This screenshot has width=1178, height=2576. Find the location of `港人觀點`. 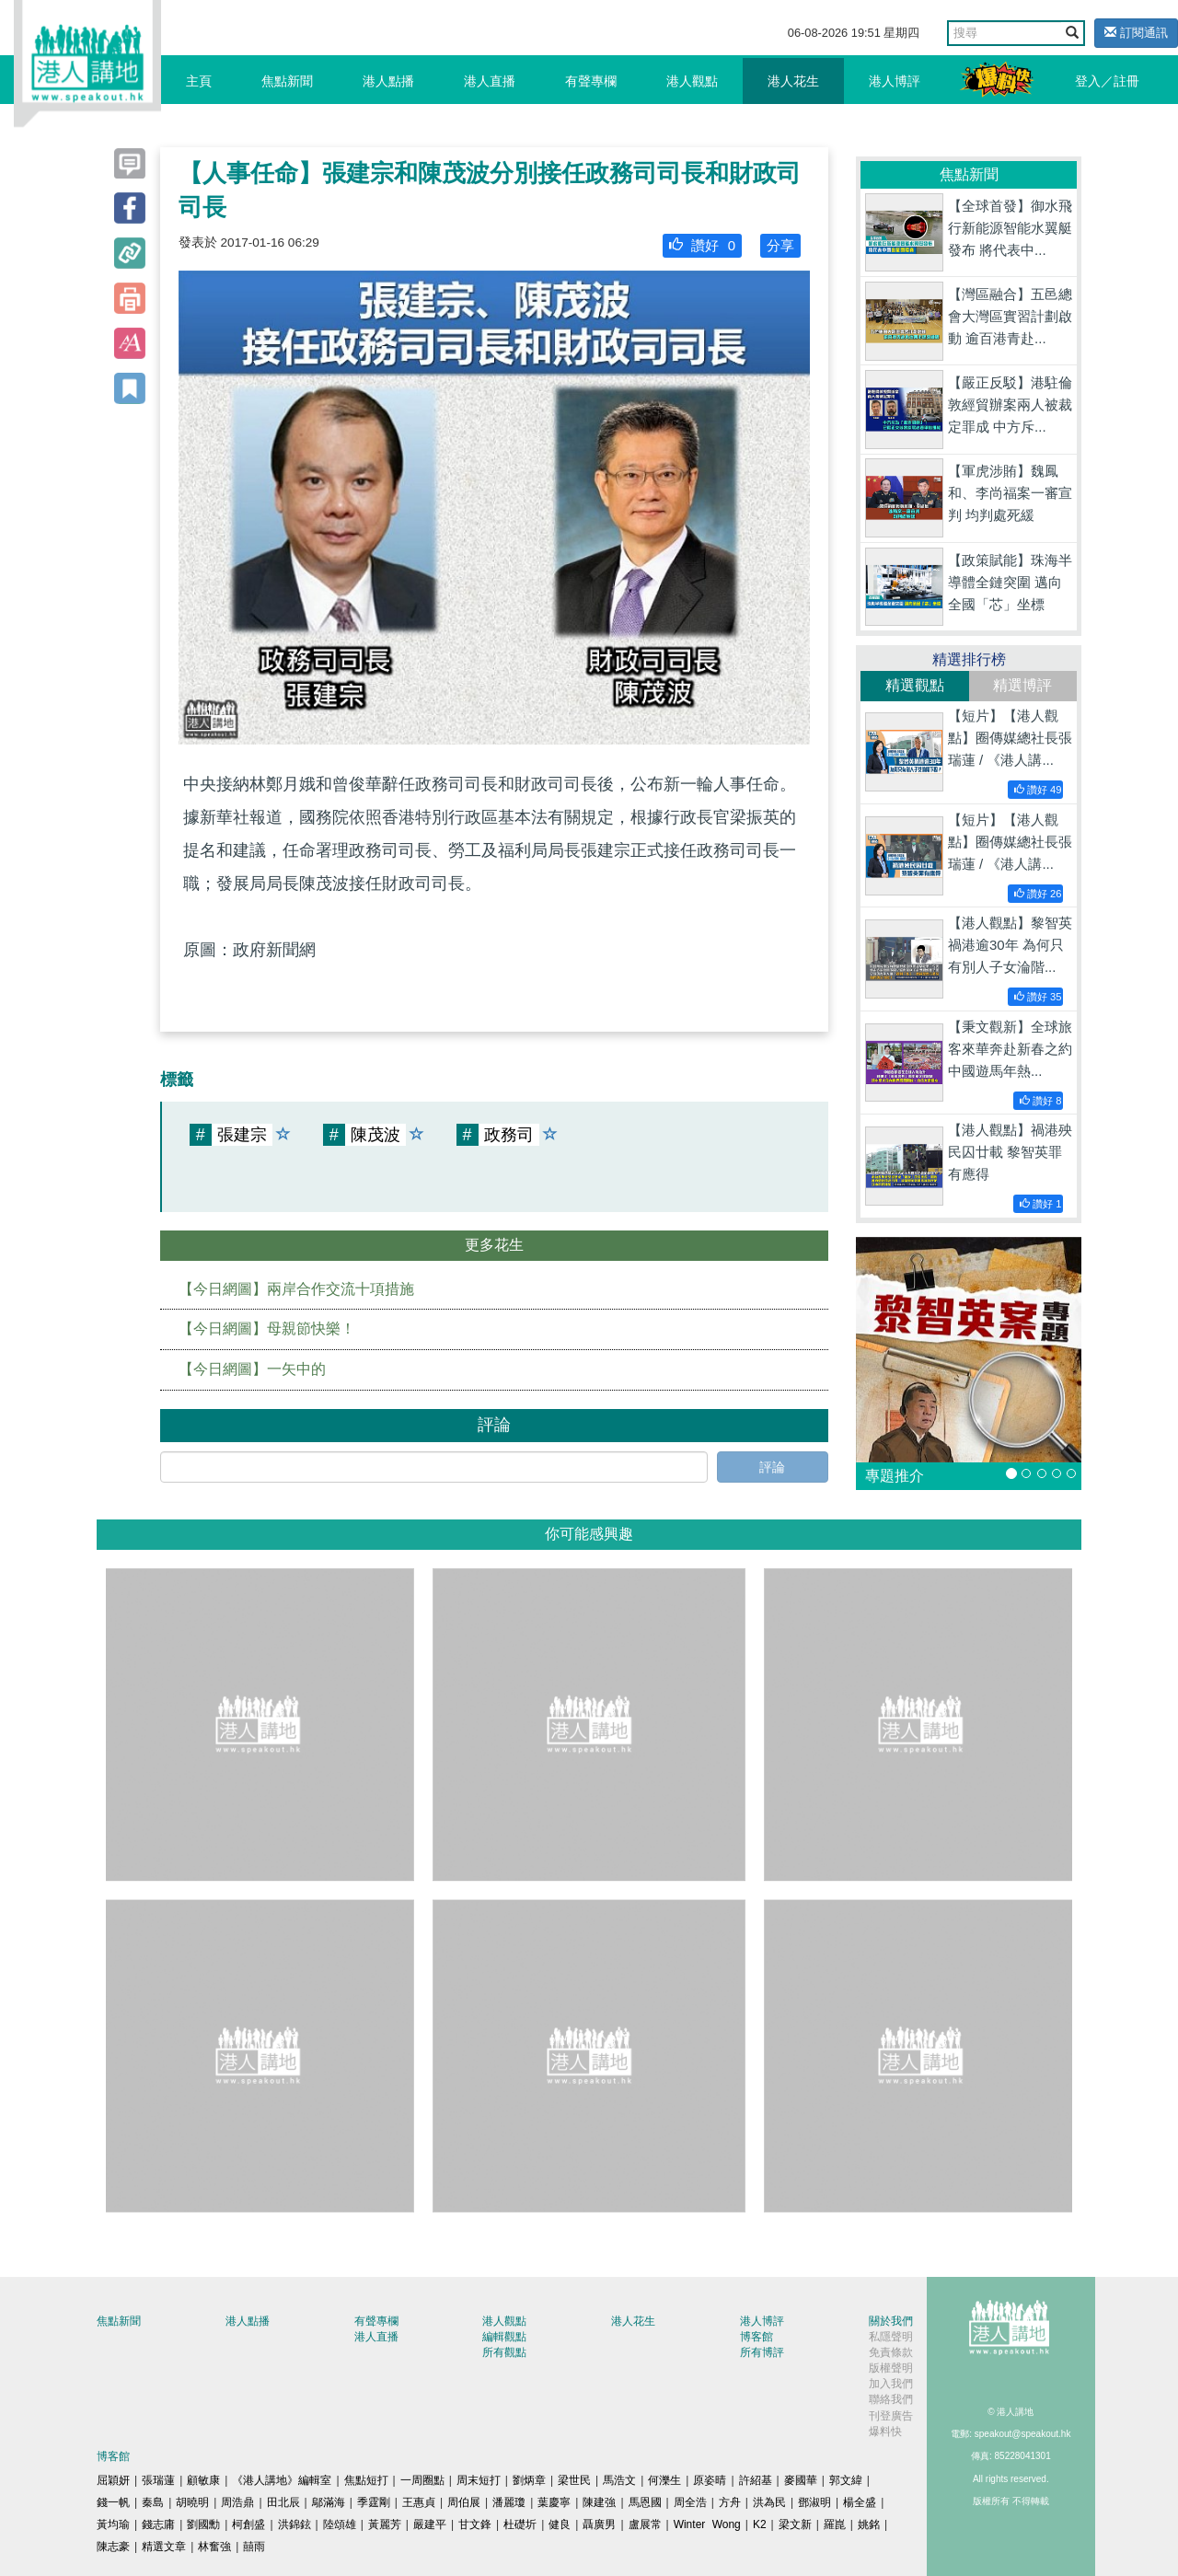

港人觀點 is located at coordinates (692, 81).